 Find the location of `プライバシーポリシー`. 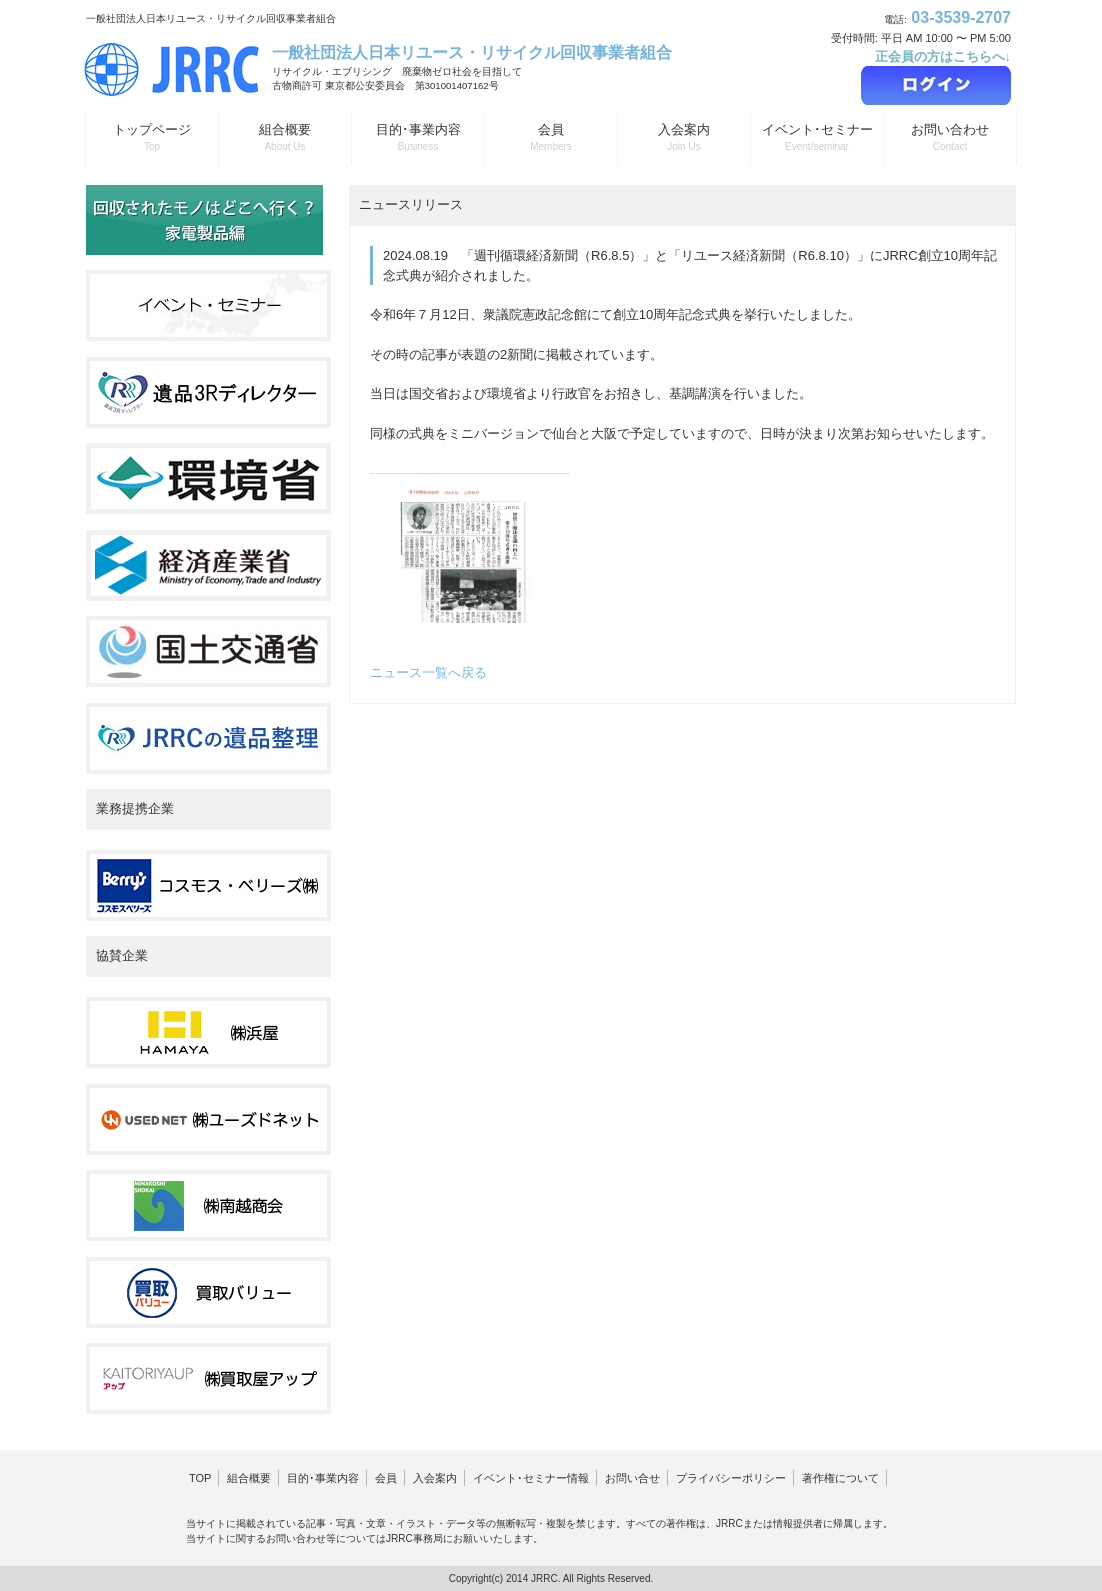

プライバシーポリシー is located at coordinates (731, 1478).